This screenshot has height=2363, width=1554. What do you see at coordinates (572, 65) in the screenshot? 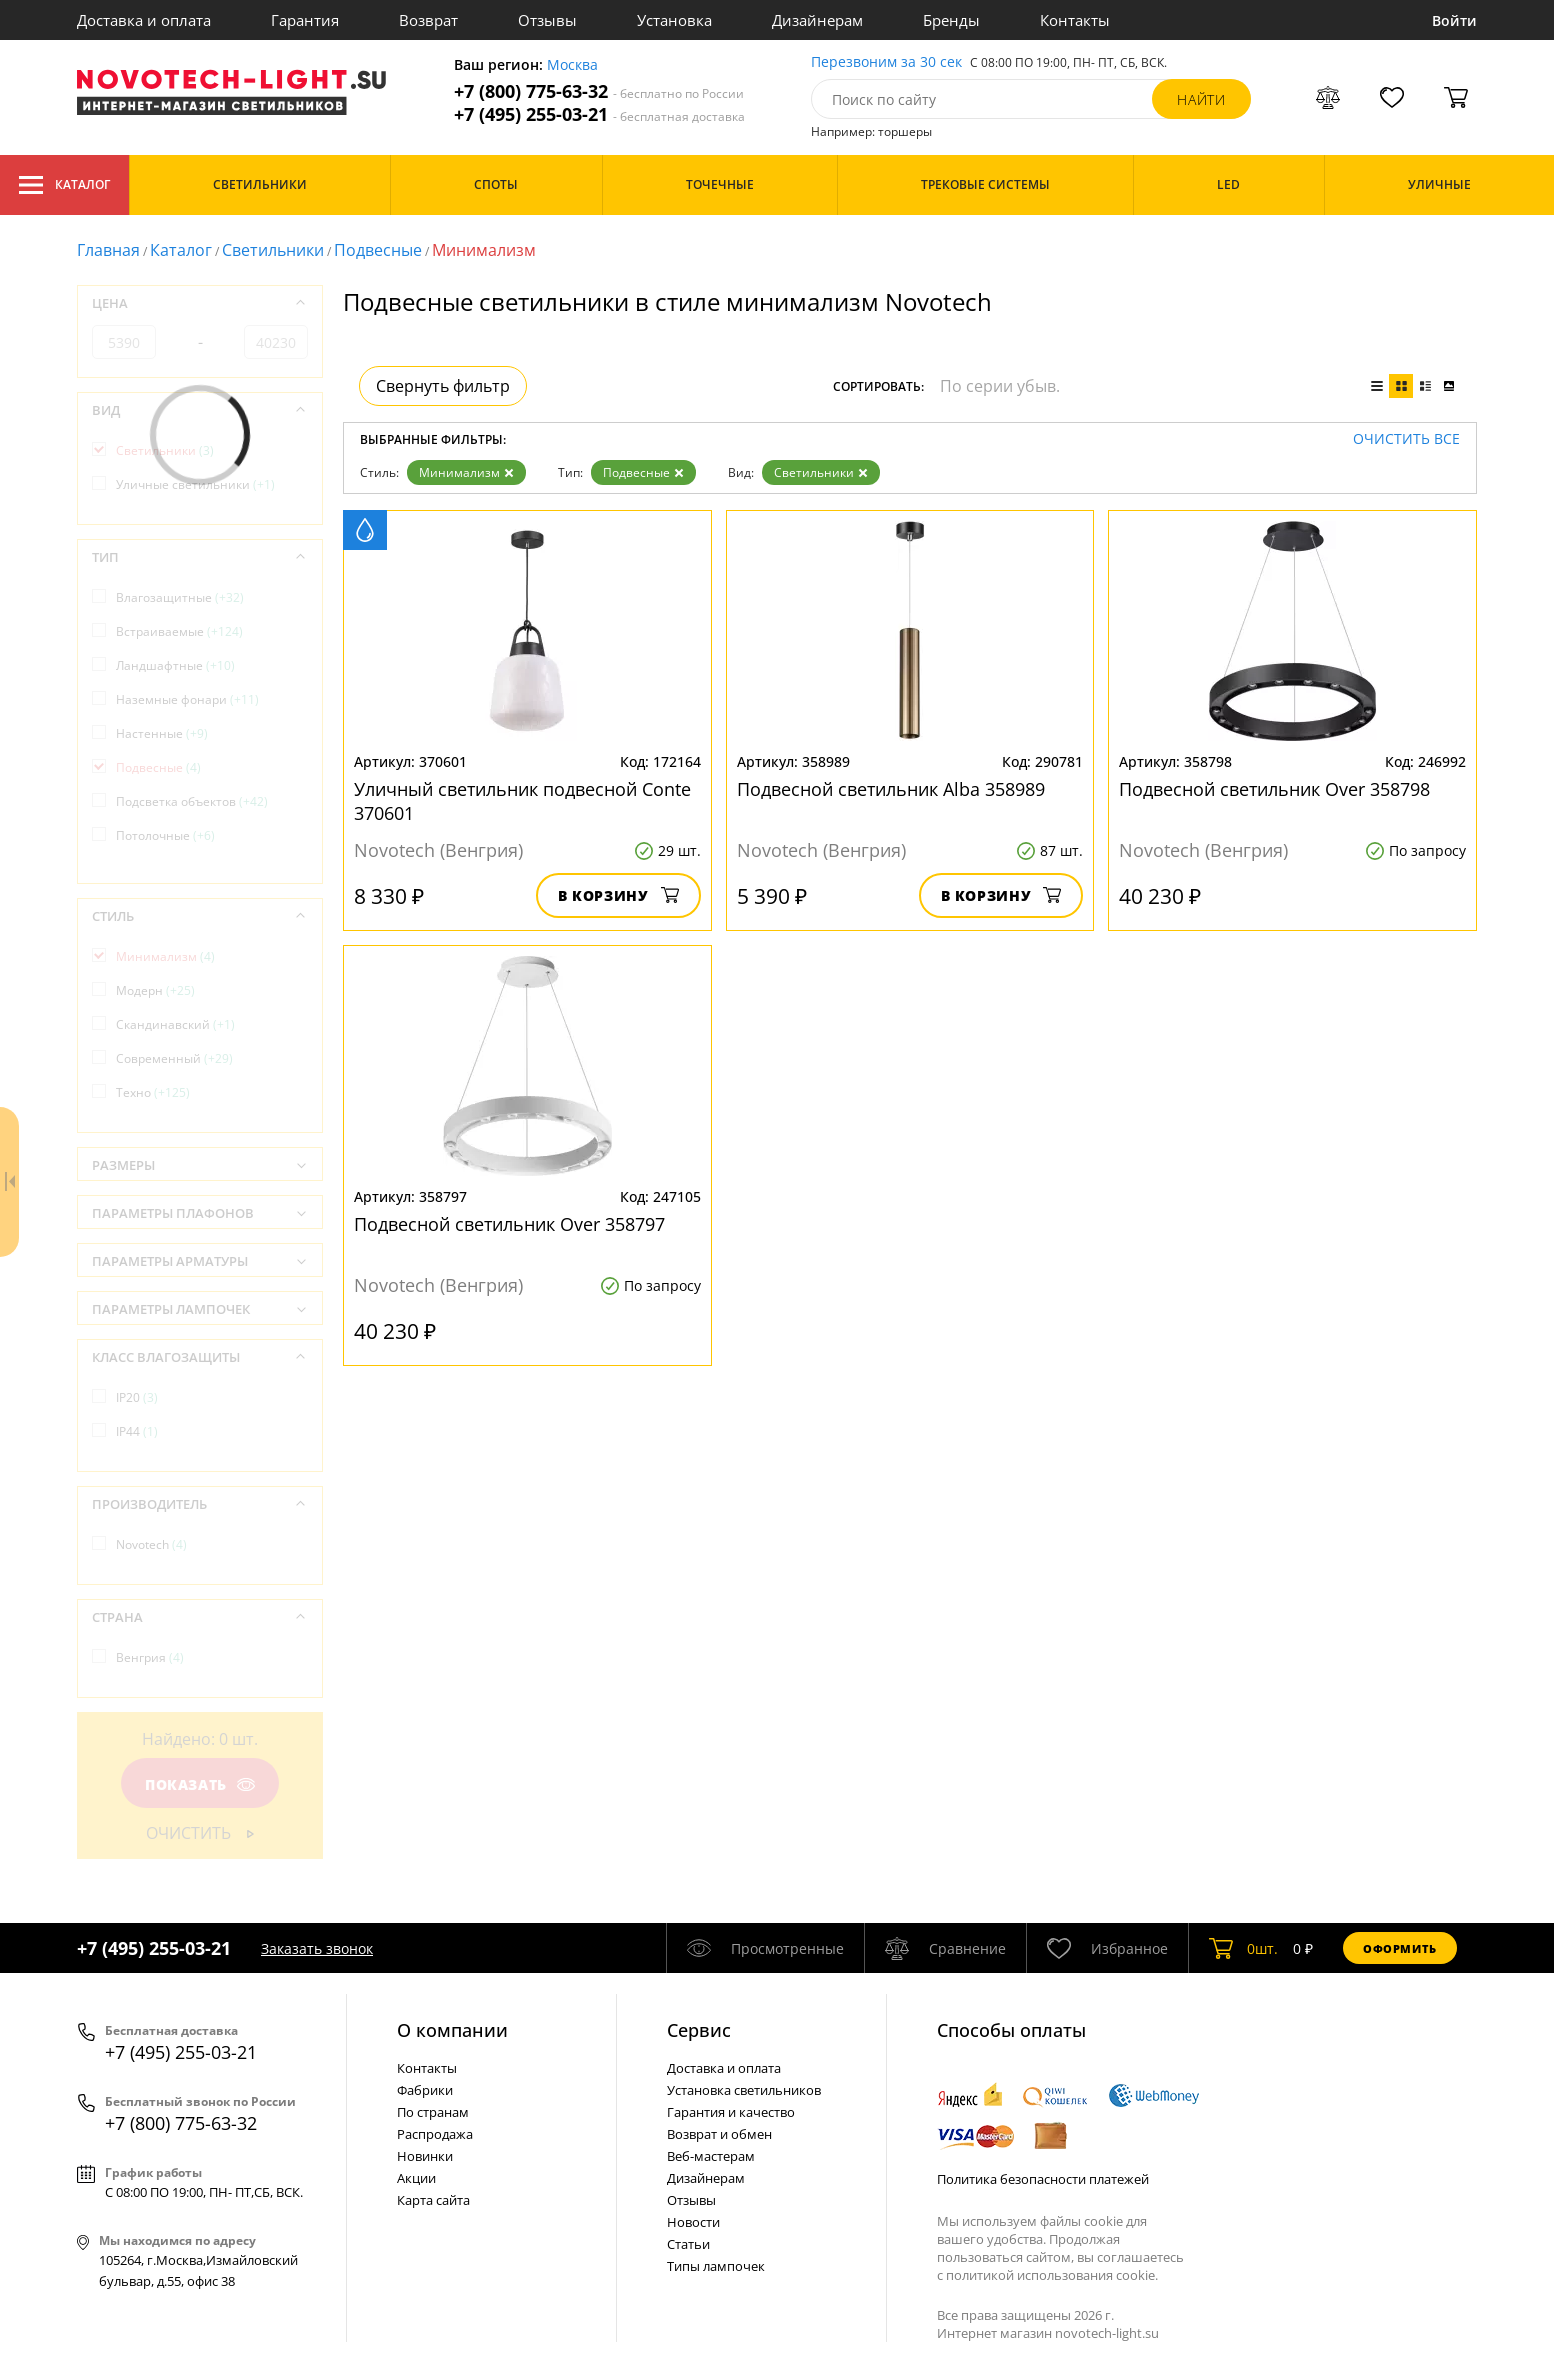
I see `Москва` at bounding box center [572, 65].